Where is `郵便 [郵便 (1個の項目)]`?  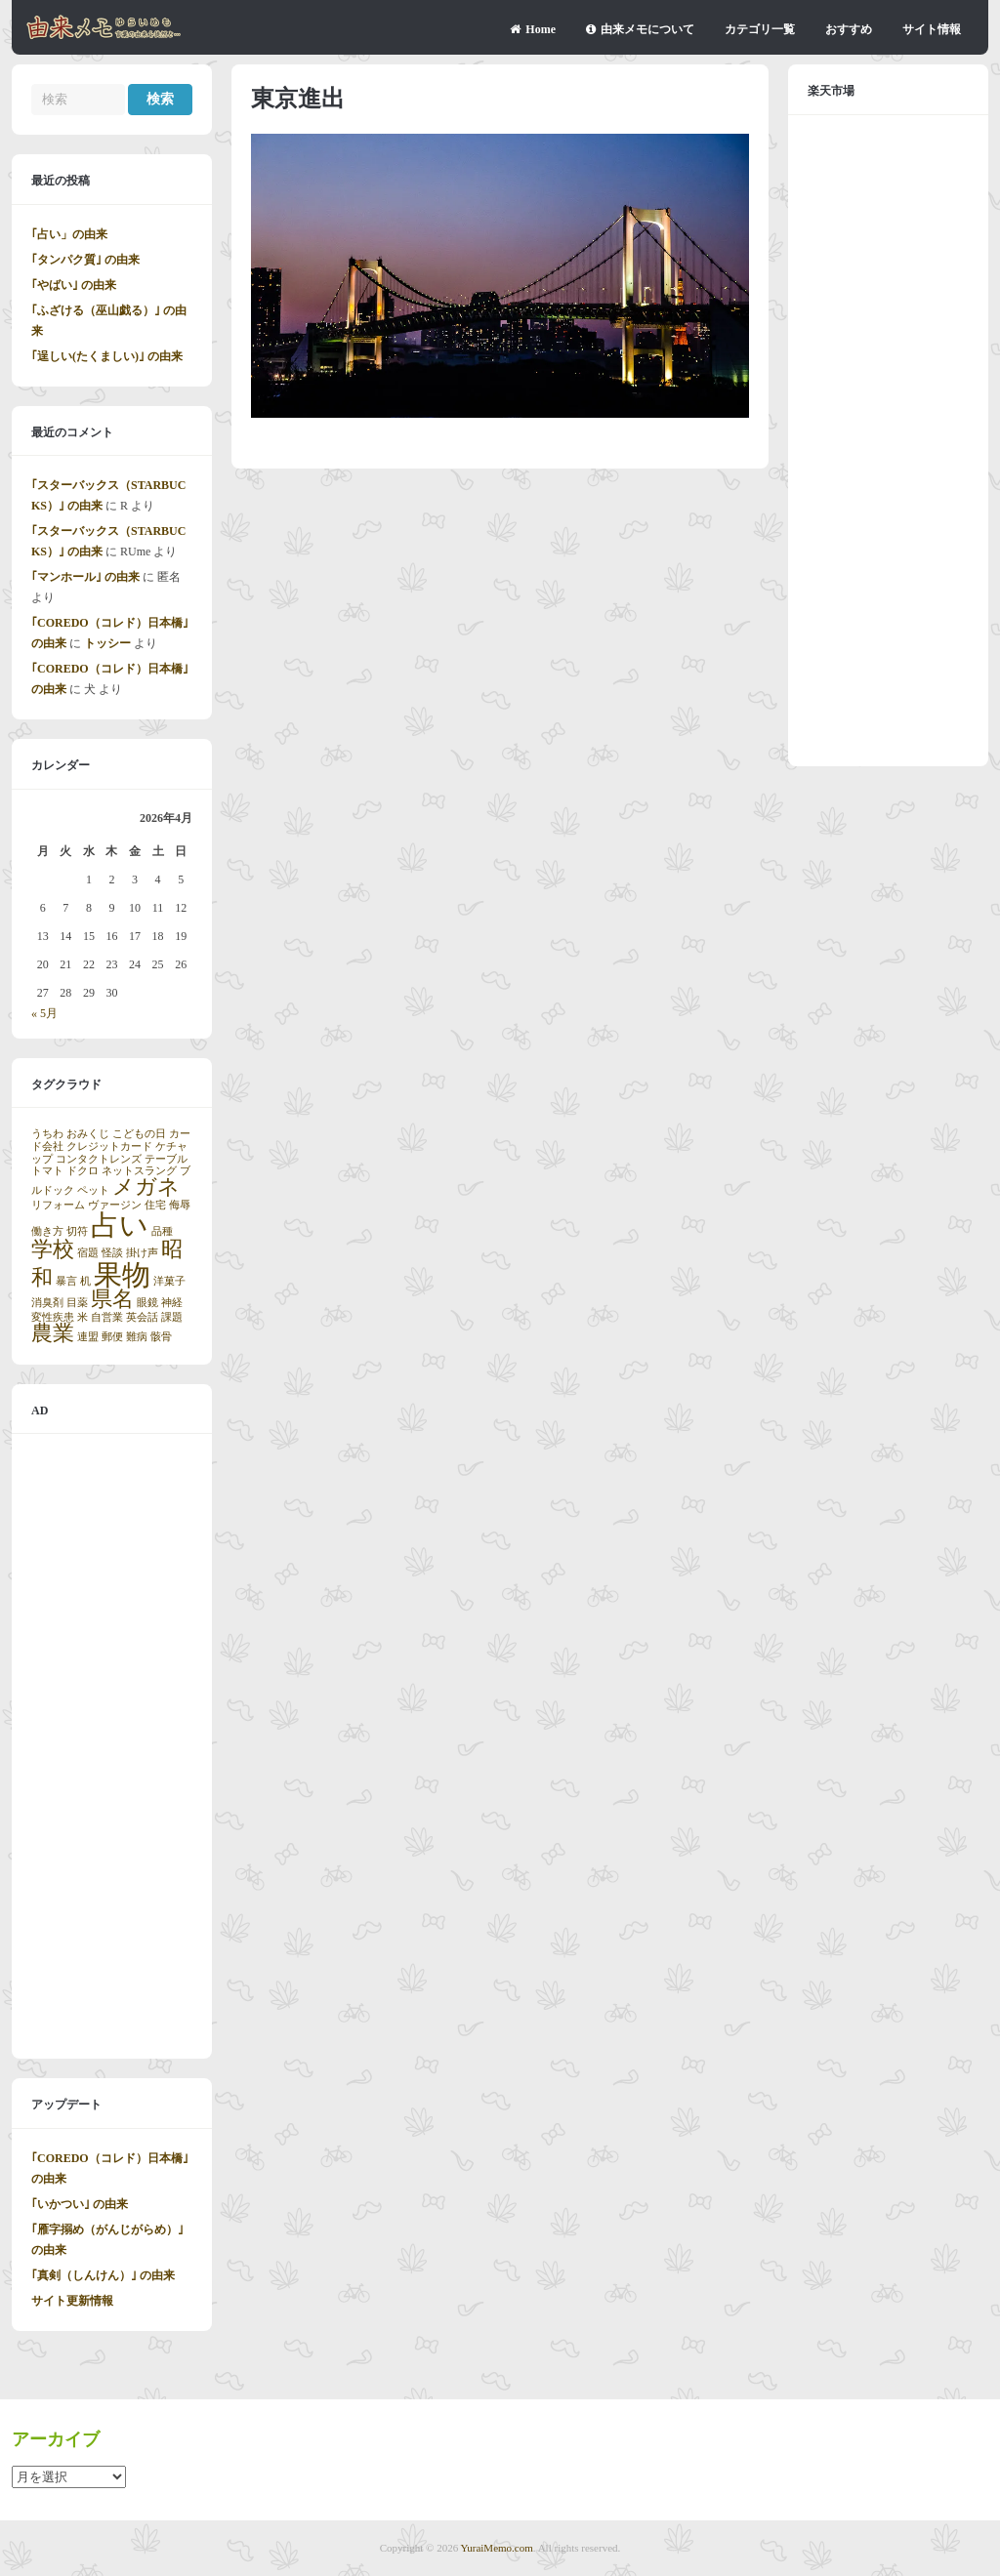
郵便 [郵便 (1個の項目)] is located at coordinates (112, 1336).